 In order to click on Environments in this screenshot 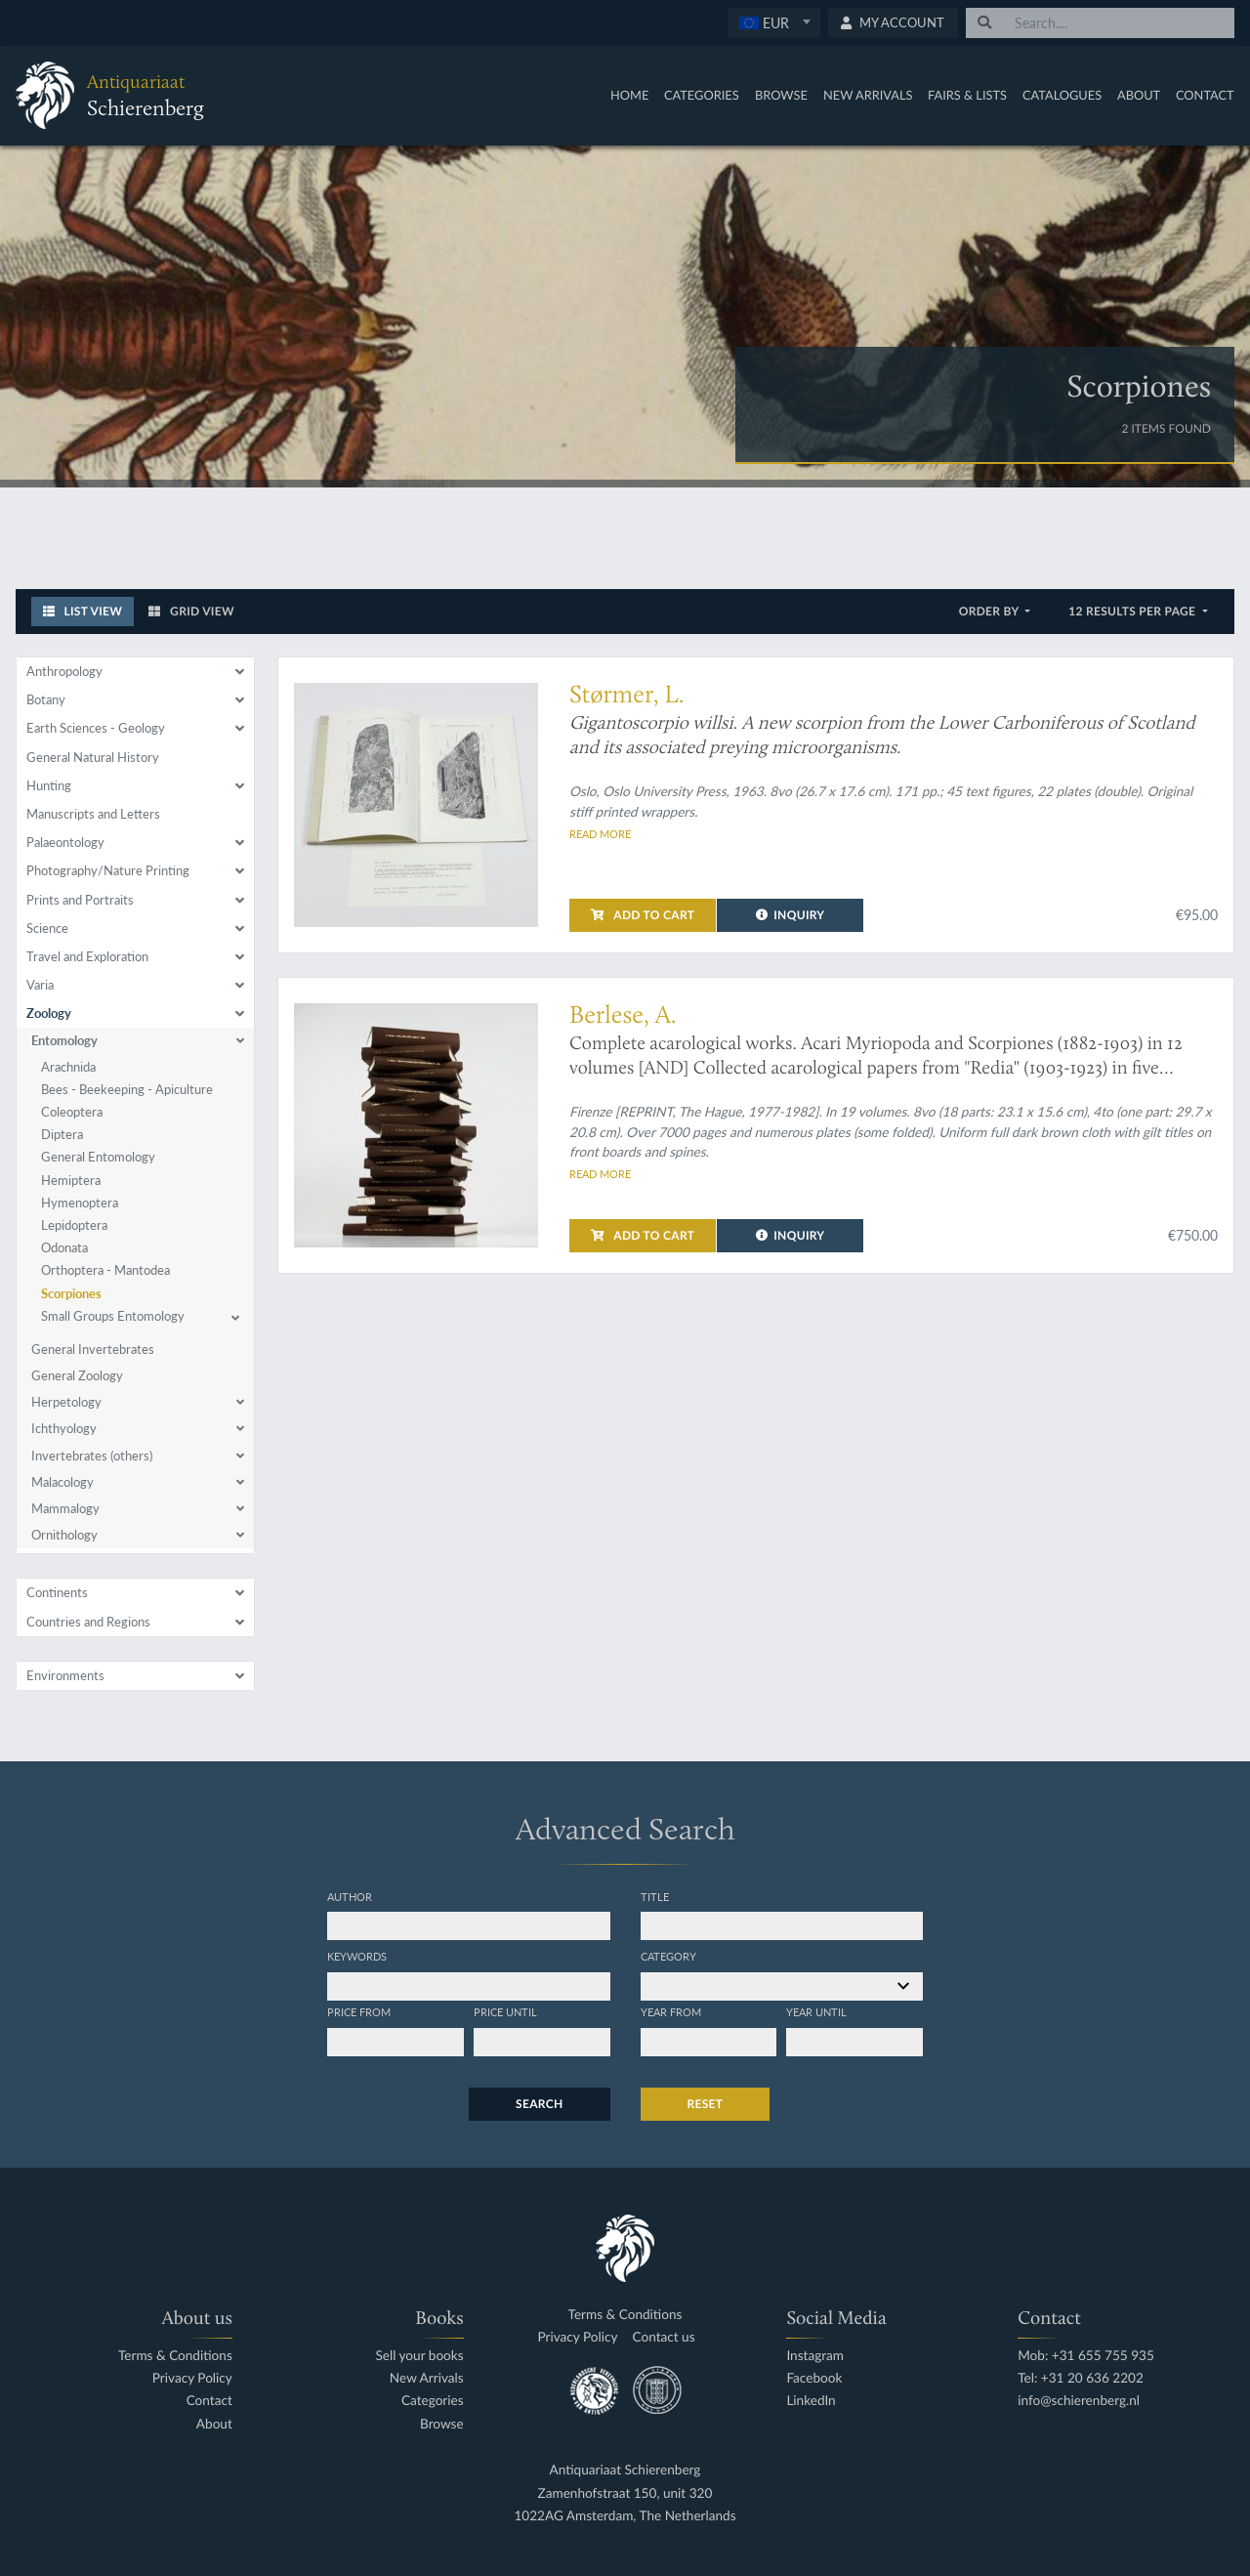, I will do `click(65, 1675)`.